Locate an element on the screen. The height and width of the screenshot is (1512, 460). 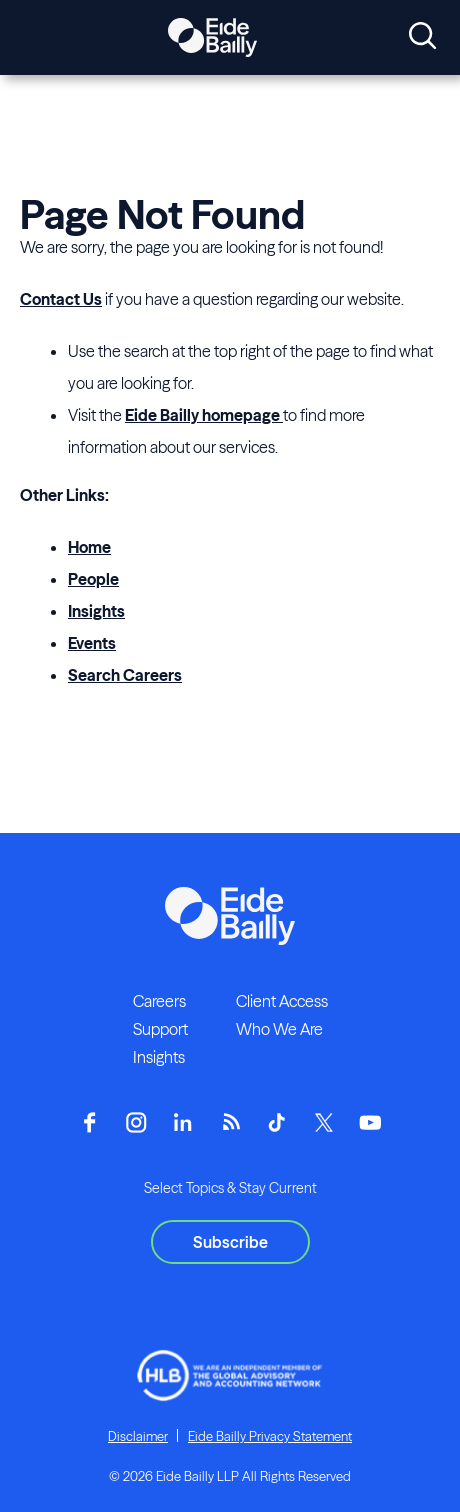
Insights is located at coordinates (96, 611).